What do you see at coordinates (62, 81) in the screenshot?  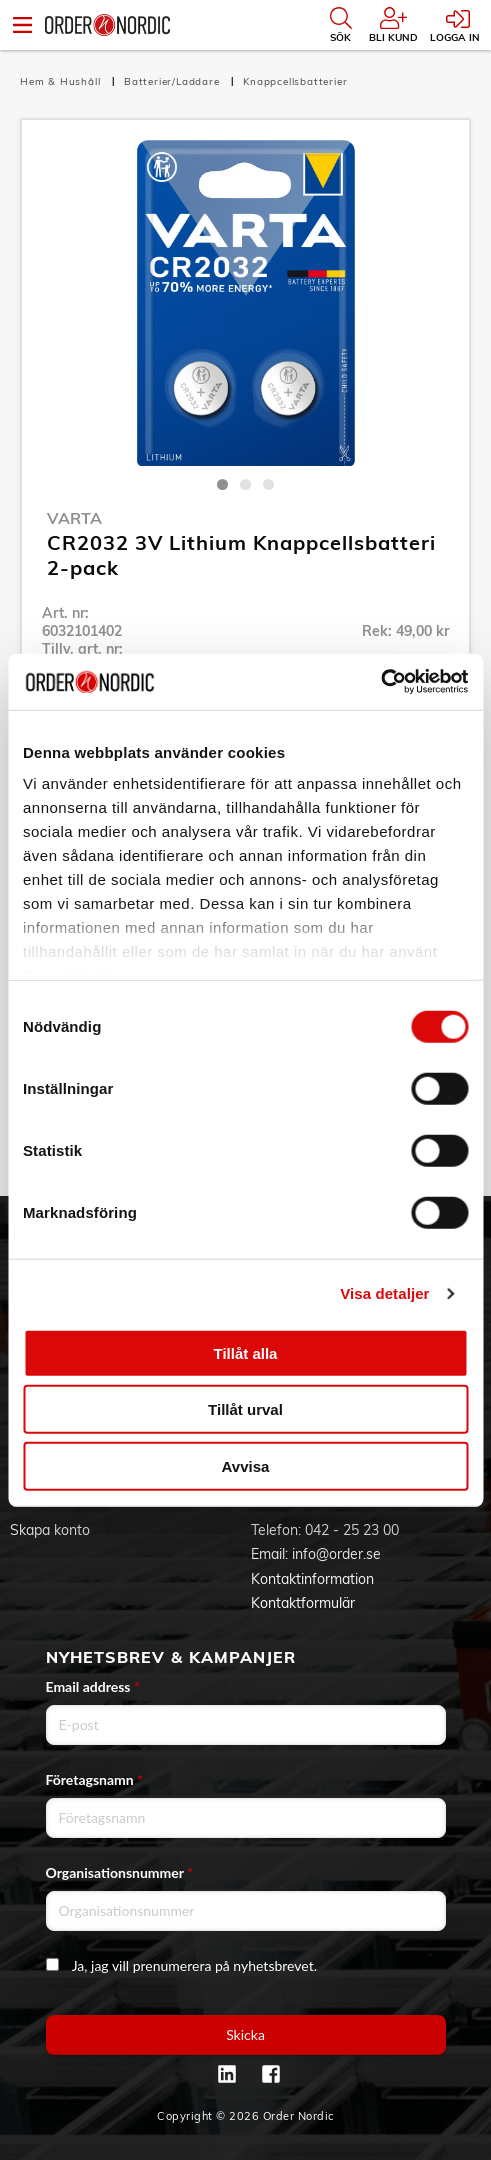 I see `Hem & Hushåll` at bounding box center [62, 81].